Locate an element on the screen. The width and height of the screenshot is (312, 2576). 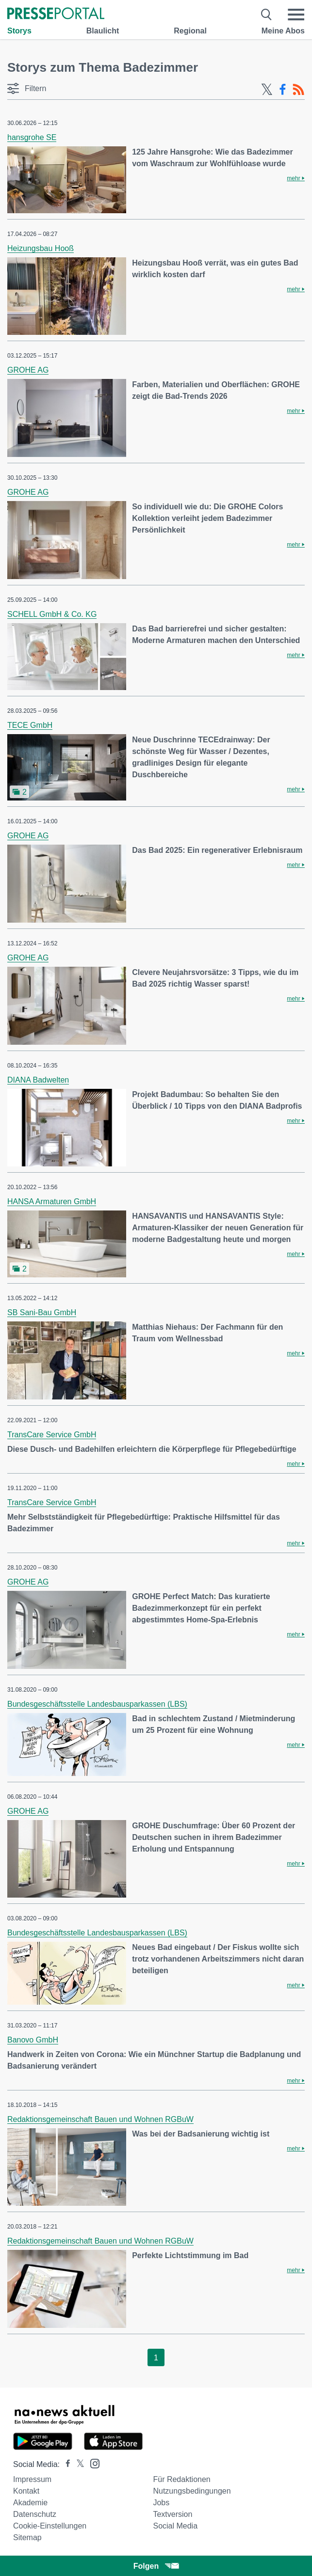
DIANA Badwelten is located at coordinates (38, 1080).